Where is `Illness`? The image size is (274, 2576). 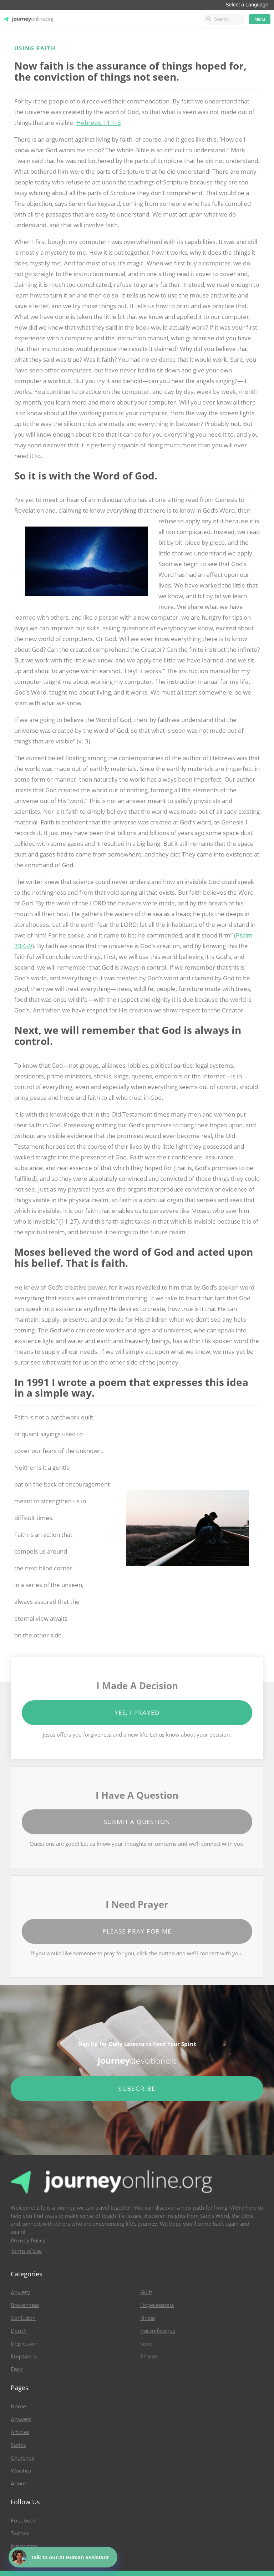
Illness is located at coordinates (147, 2318).